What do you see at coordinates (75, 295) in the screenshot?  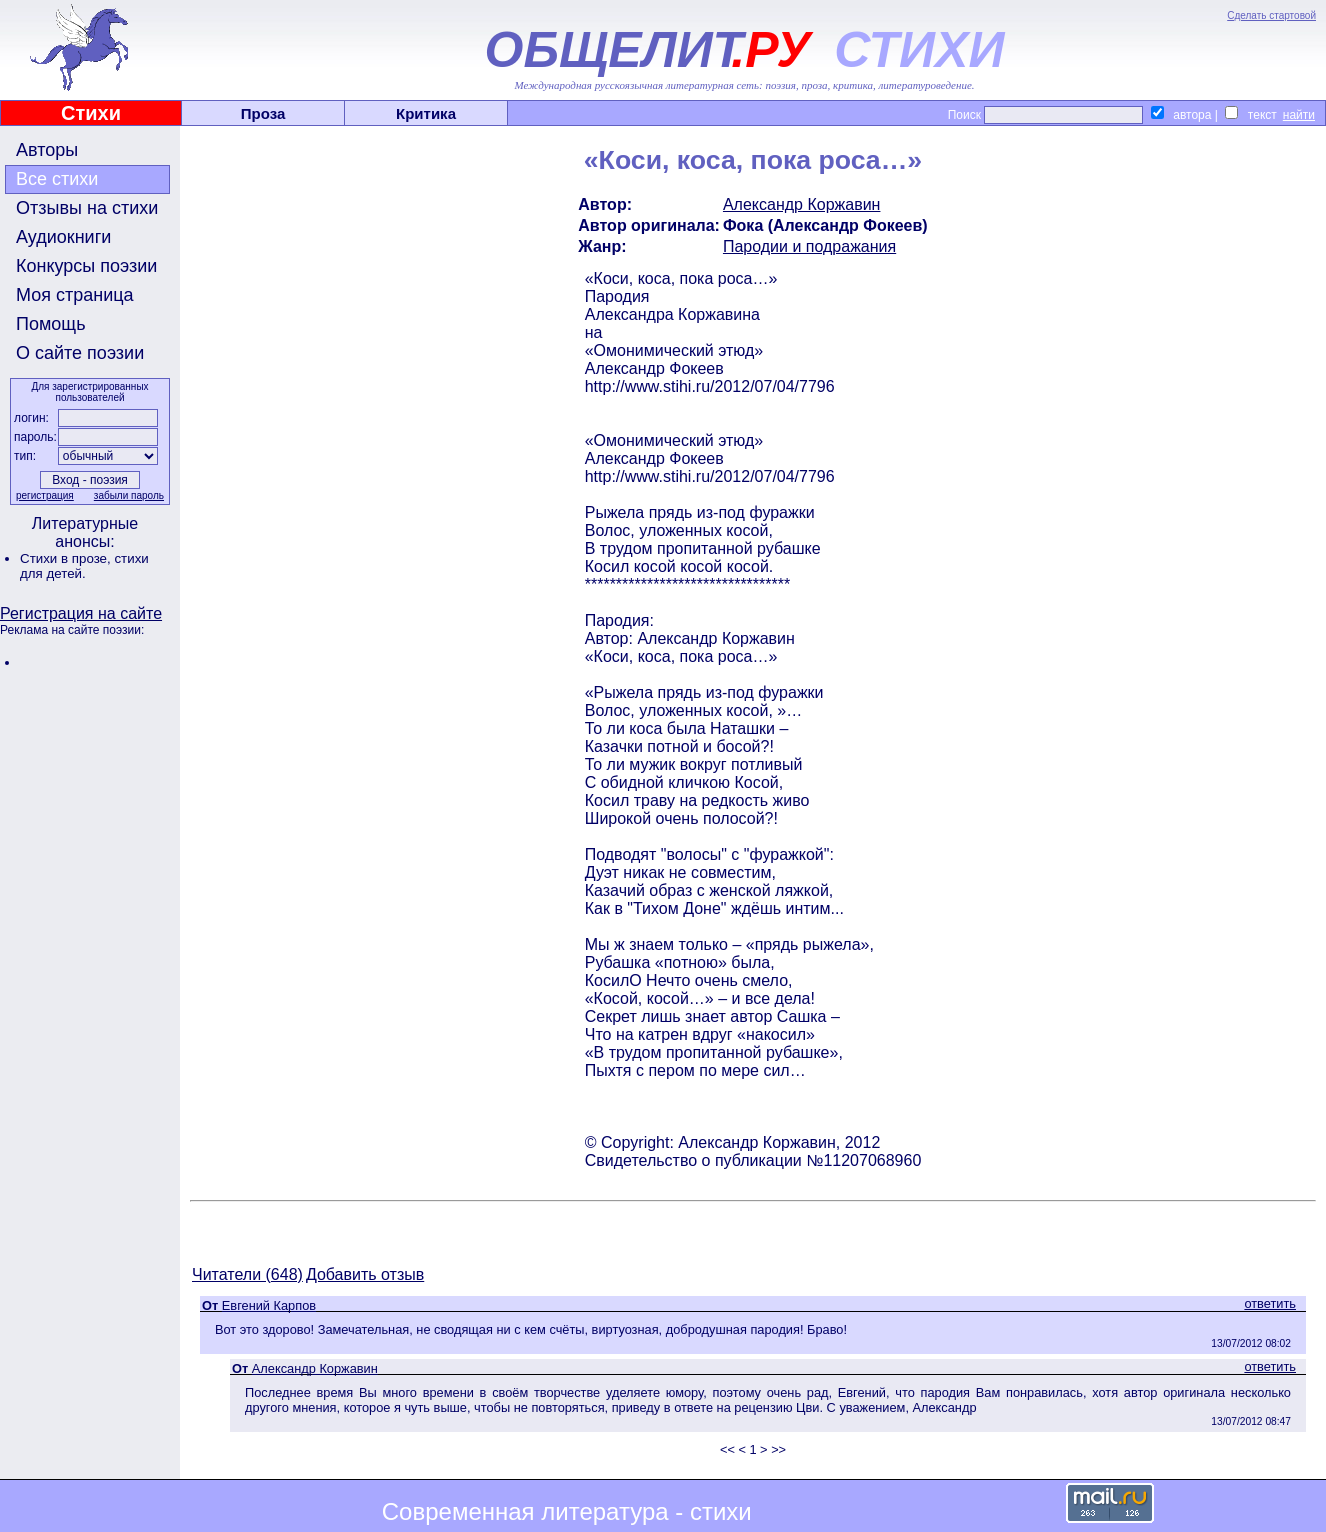 I see `Моя страница` at bounding box center [75, 295].